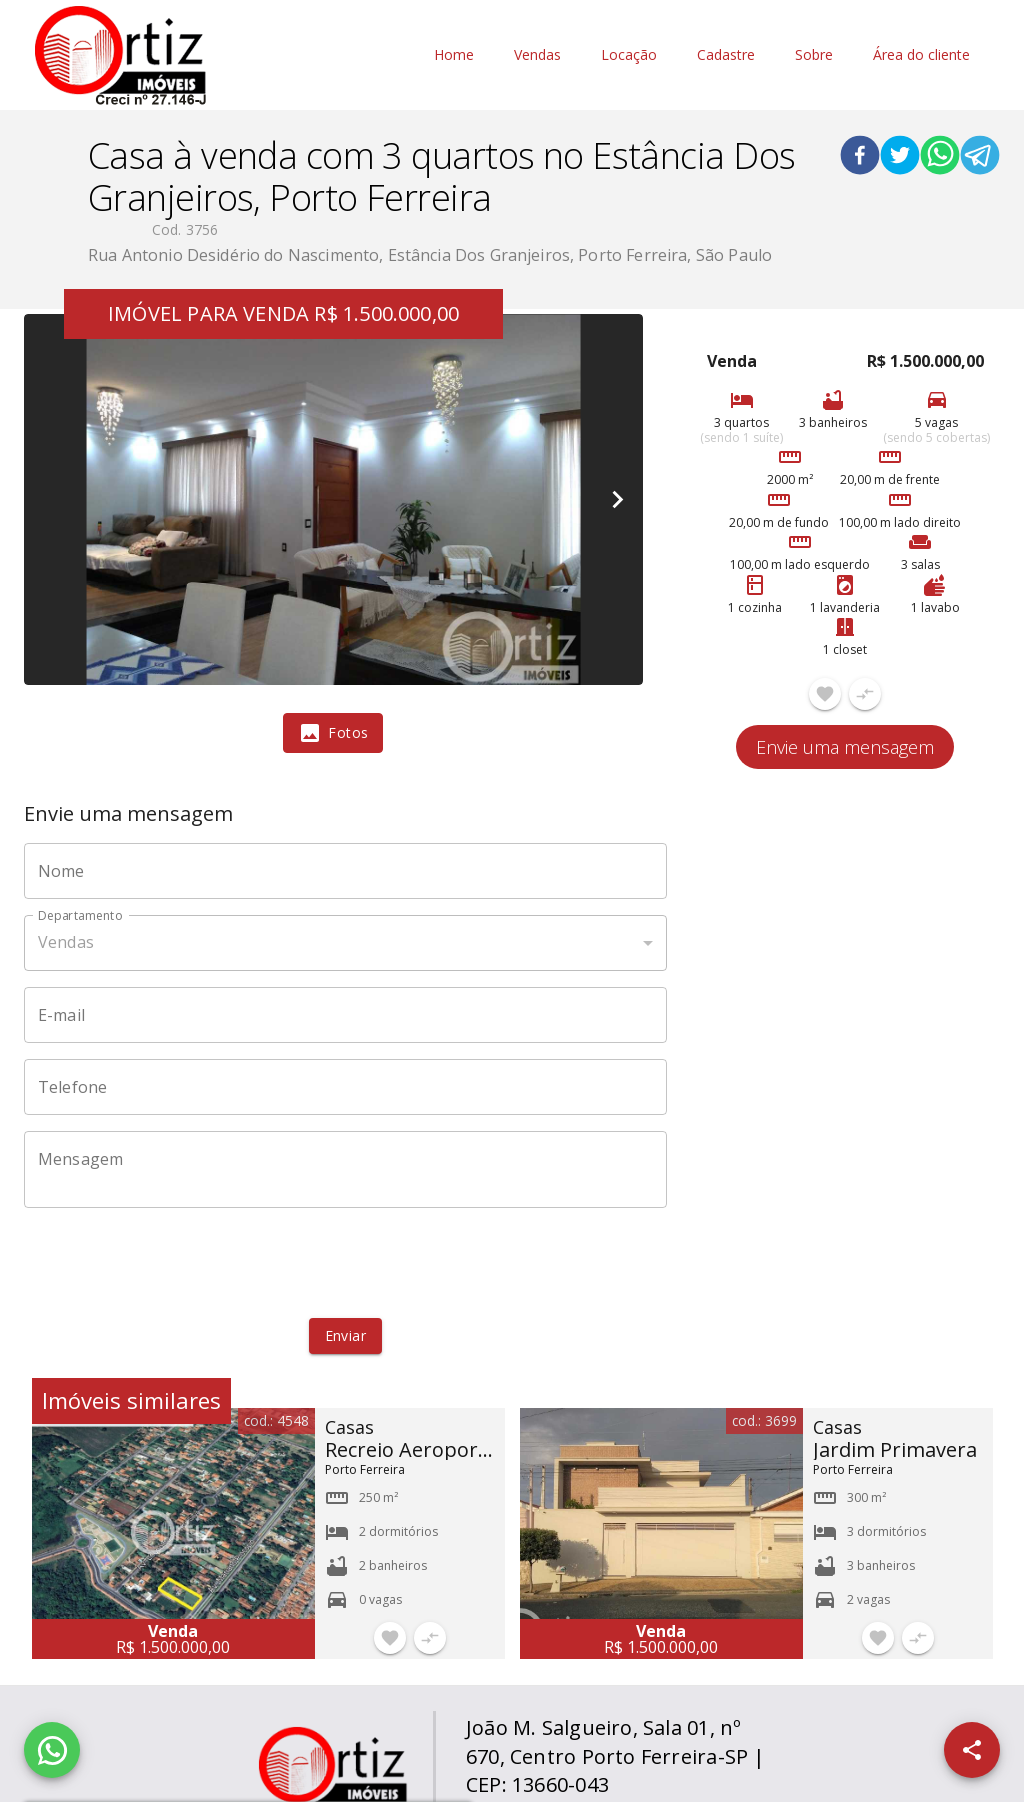  What do you see at coordinates (940, 157) in the screenshot?
I see `[whatsapp]` at bounding box center [940, 157].